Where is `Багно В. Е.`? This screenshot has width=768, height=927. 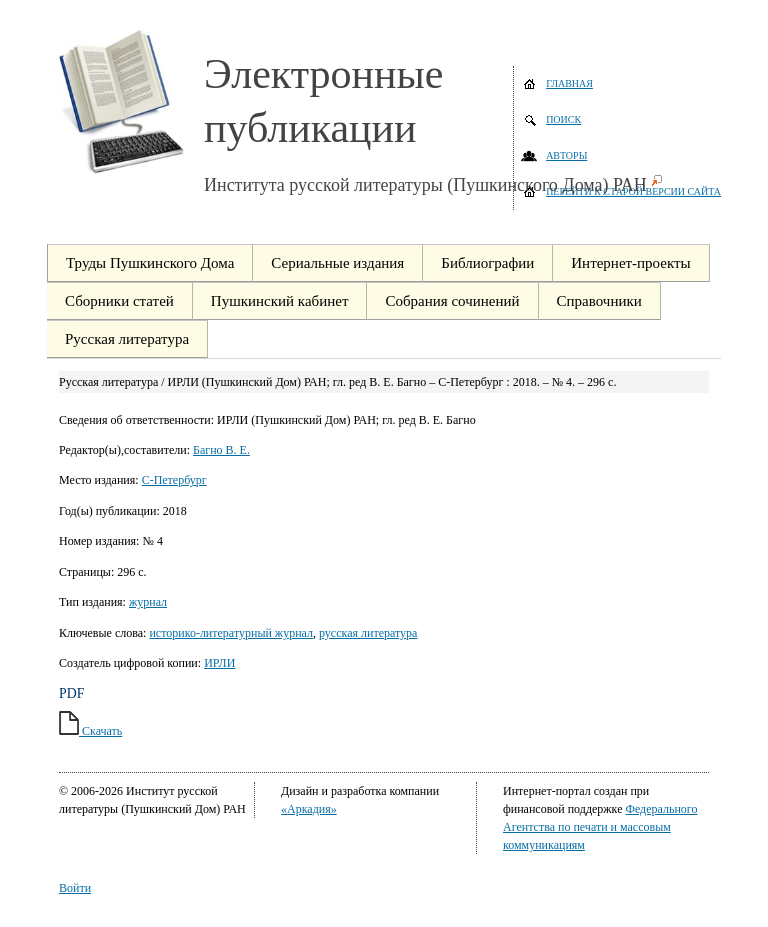 Багно В. Е. is located at coordinates (221, 450).